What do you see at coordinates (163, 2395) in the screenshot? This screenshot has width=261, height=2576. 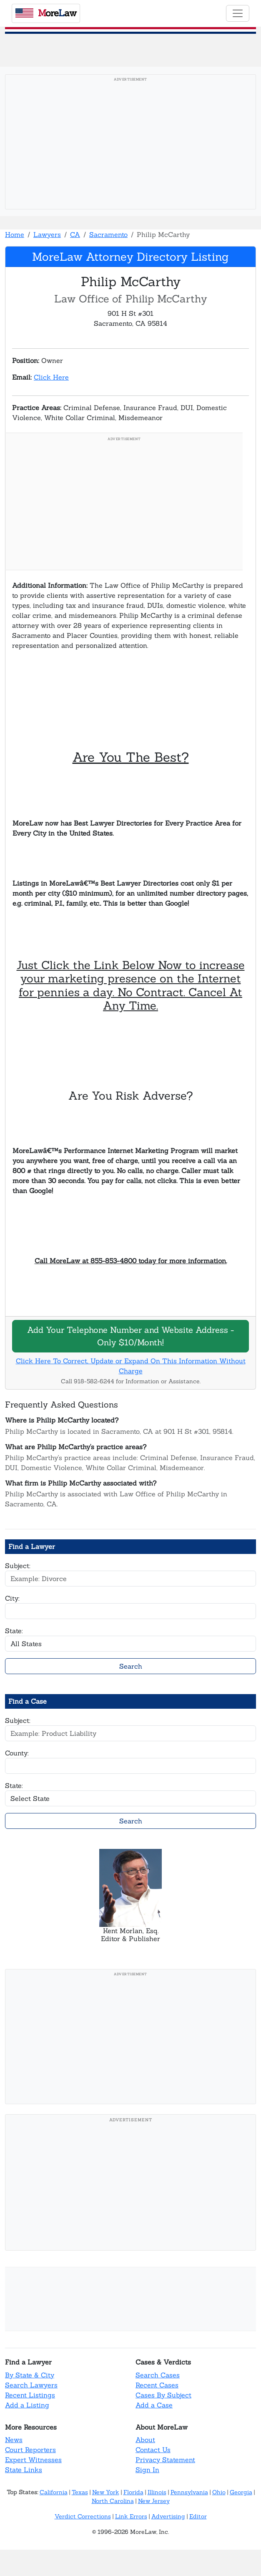 I see `Cases By Subject` at bounding box center [163, 2395].